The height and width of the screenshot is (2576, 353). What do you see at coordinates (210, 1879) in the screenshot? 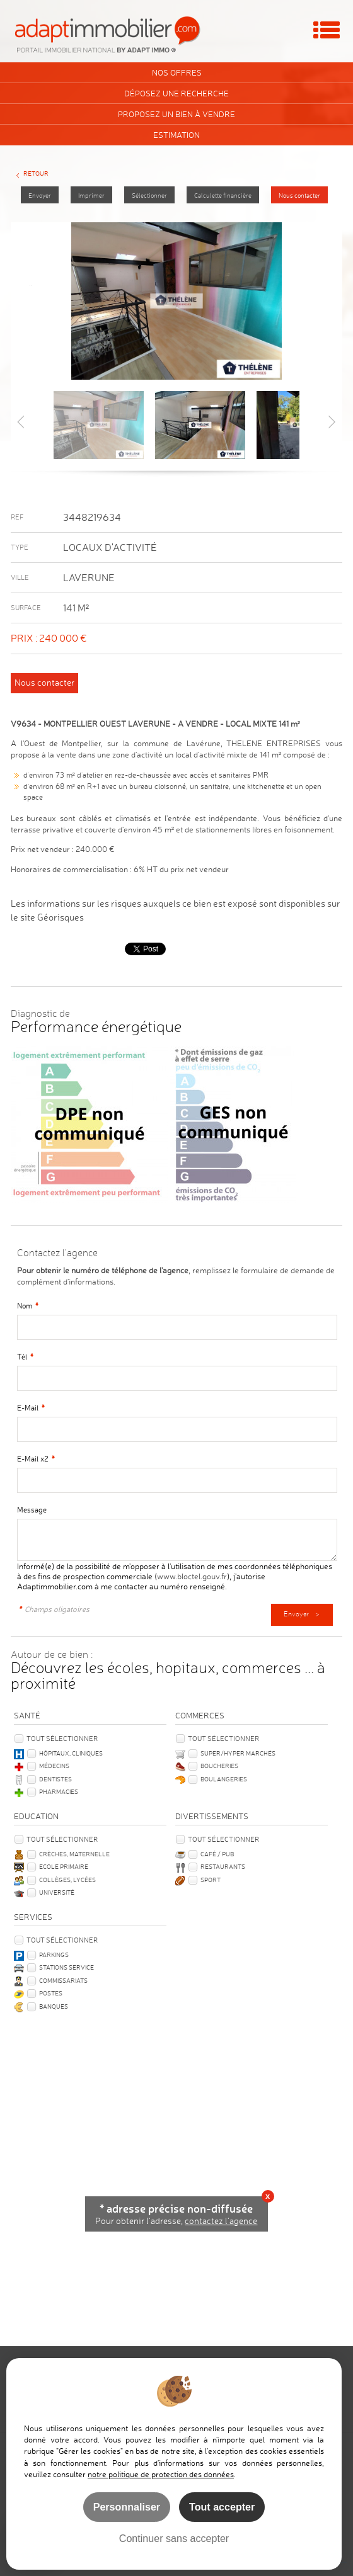
I see `Sport` at bounding box center [210, 1879].